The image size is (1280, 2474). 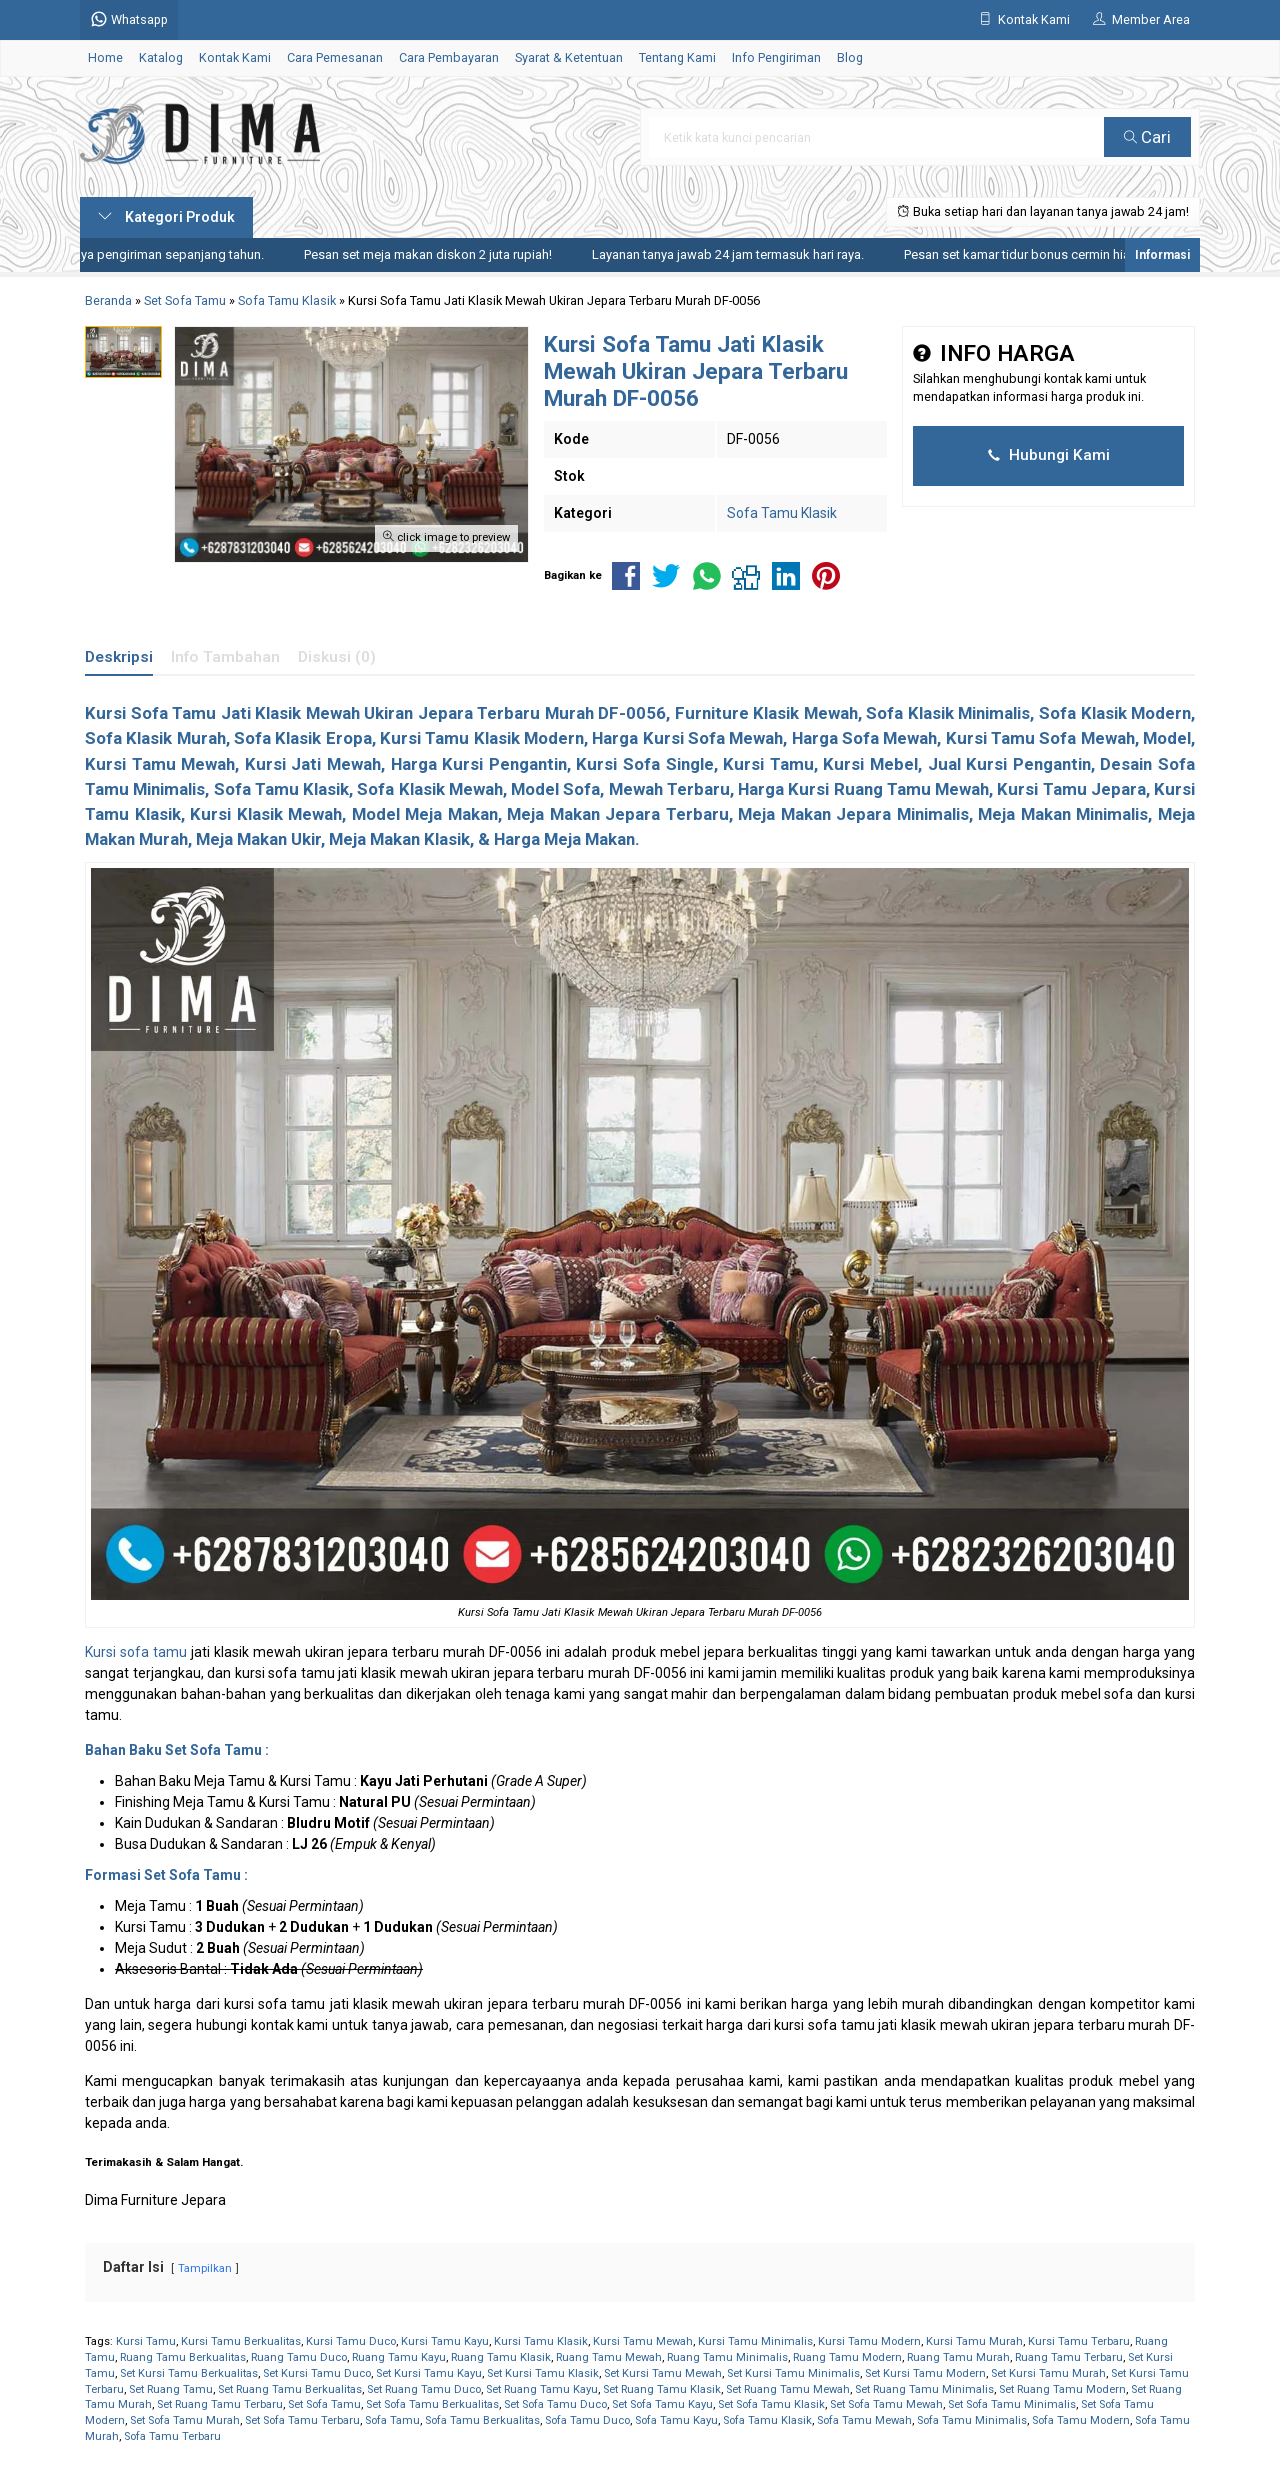 I want to click on Ruang Tamu Minimalis, so click(x=727, y=2357).